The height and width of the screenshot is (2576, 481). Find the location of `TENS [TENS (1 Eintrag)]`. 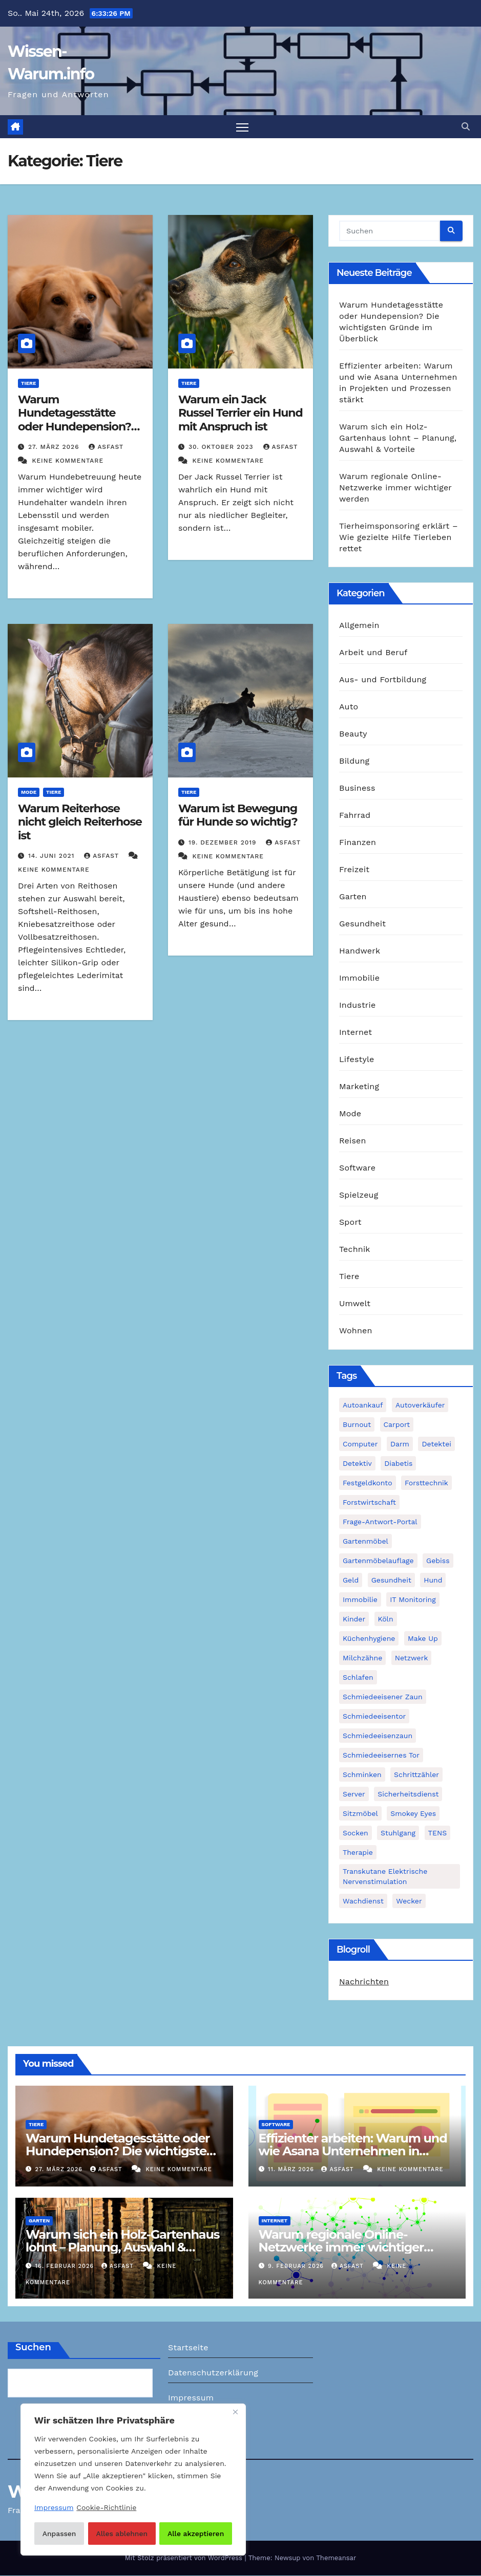

TENS [TENS (1 Eintrag)] is located at coordinates (437, 1833).